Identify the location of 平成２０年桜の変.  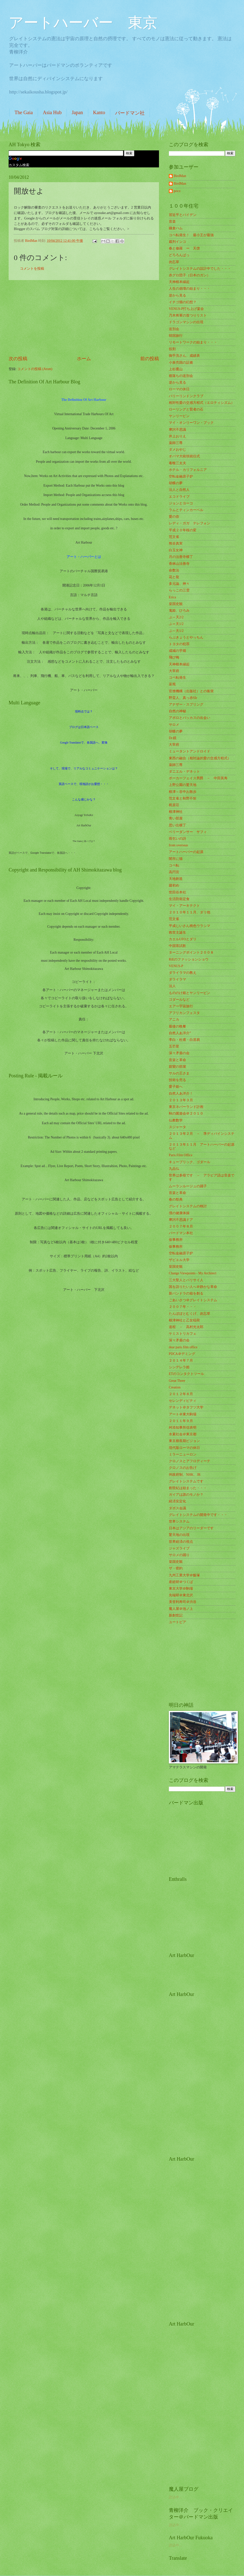
(182, 530).